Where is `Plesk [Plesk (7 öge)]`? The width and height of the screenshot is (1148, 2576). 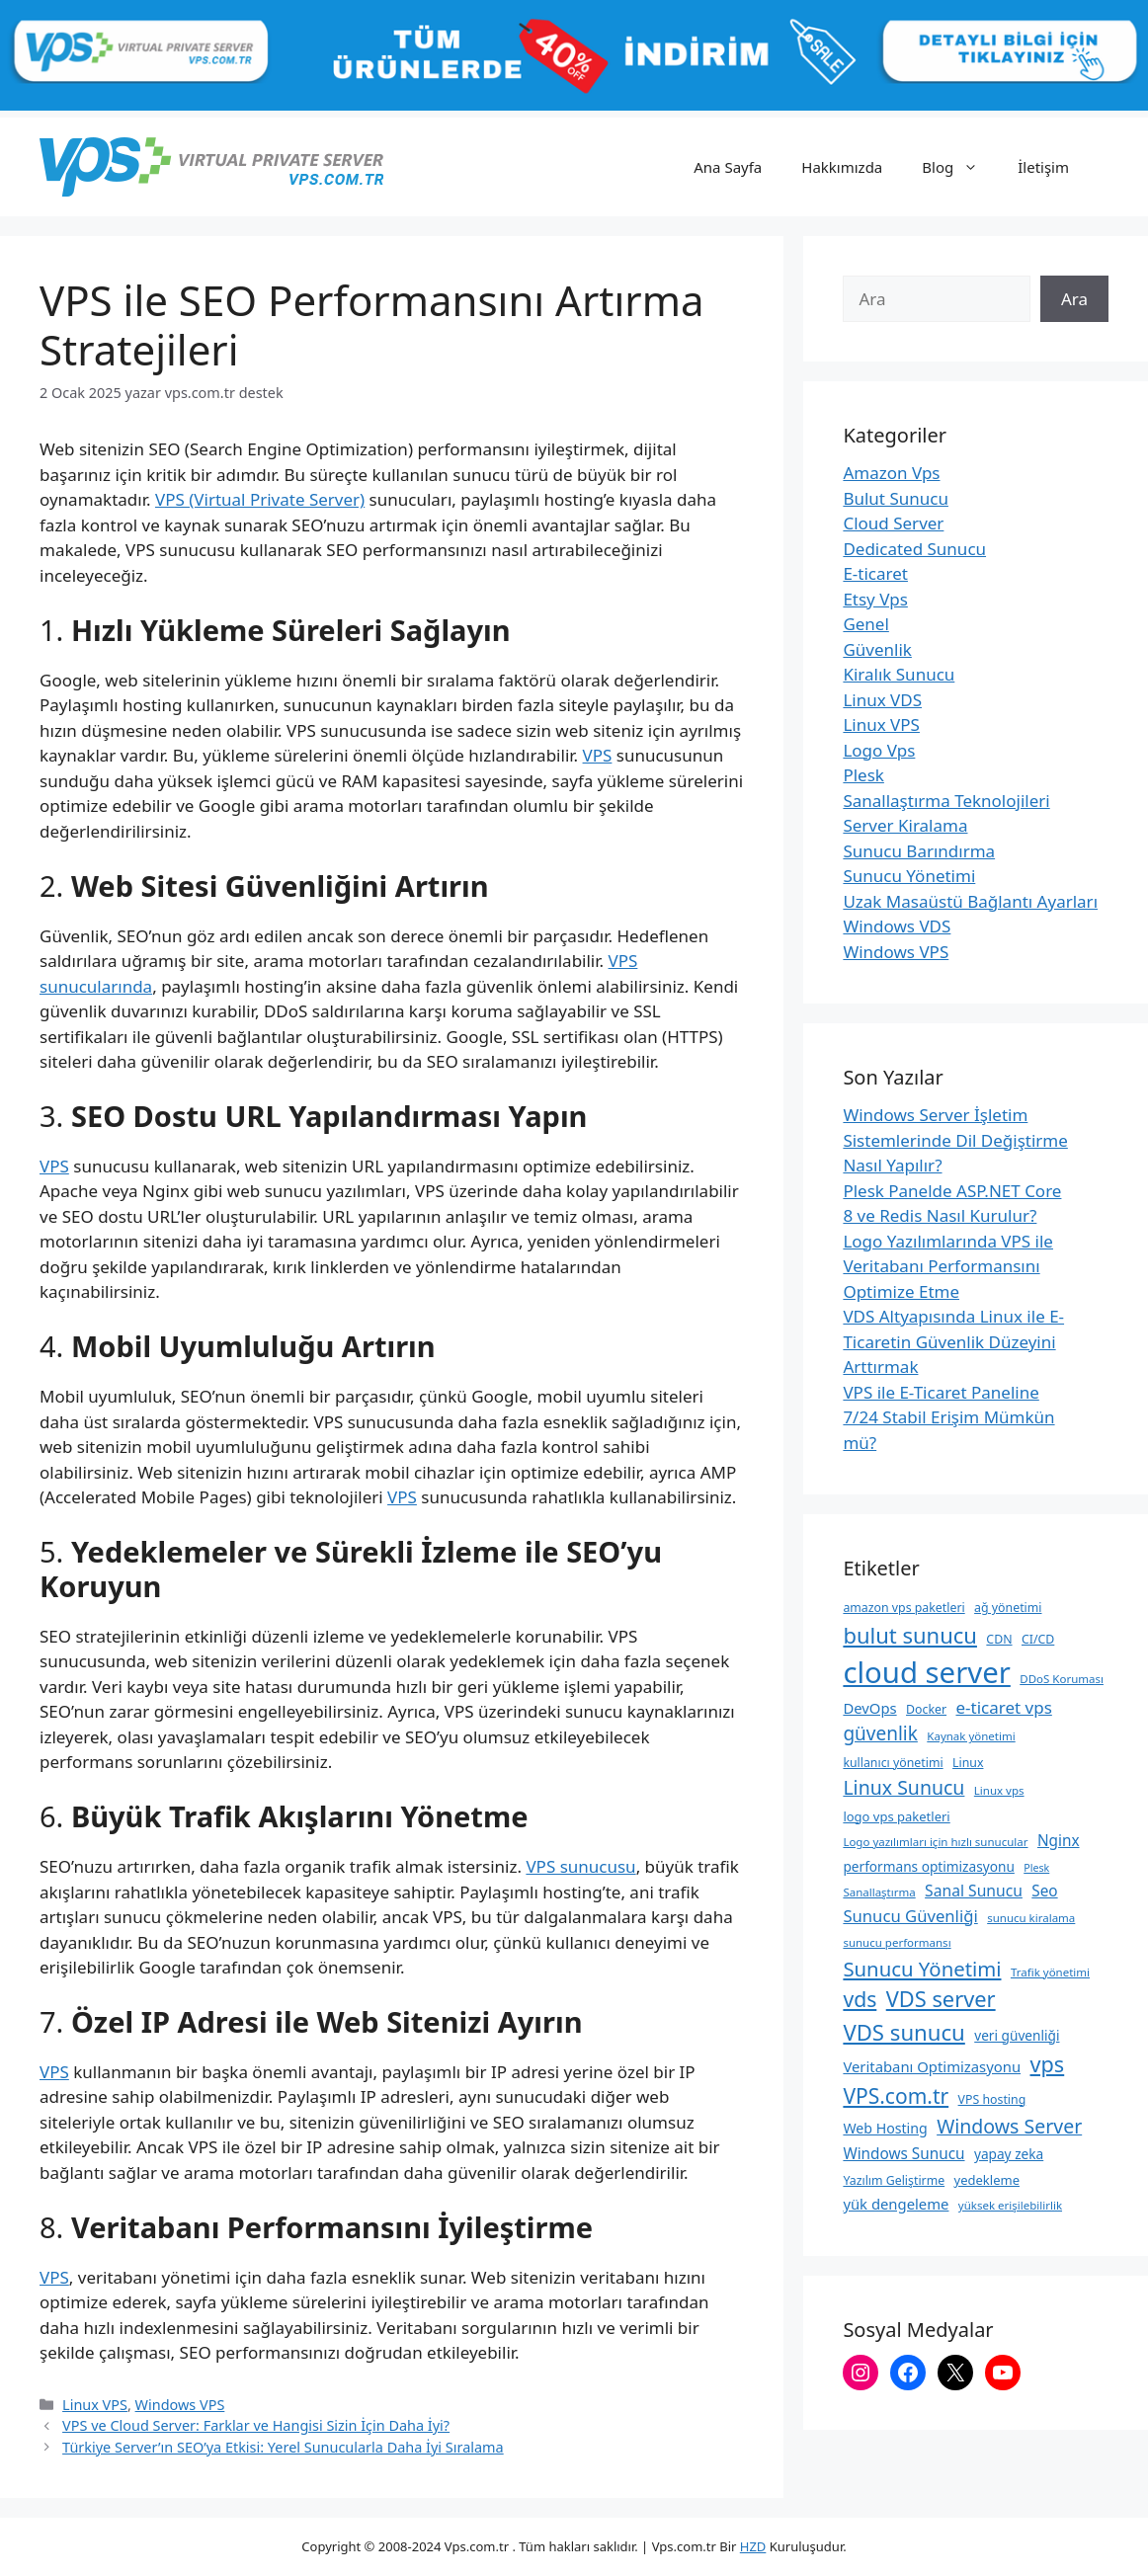 Plesk [Plesk (7 öge)] is located at coordinates (1036, 1868).